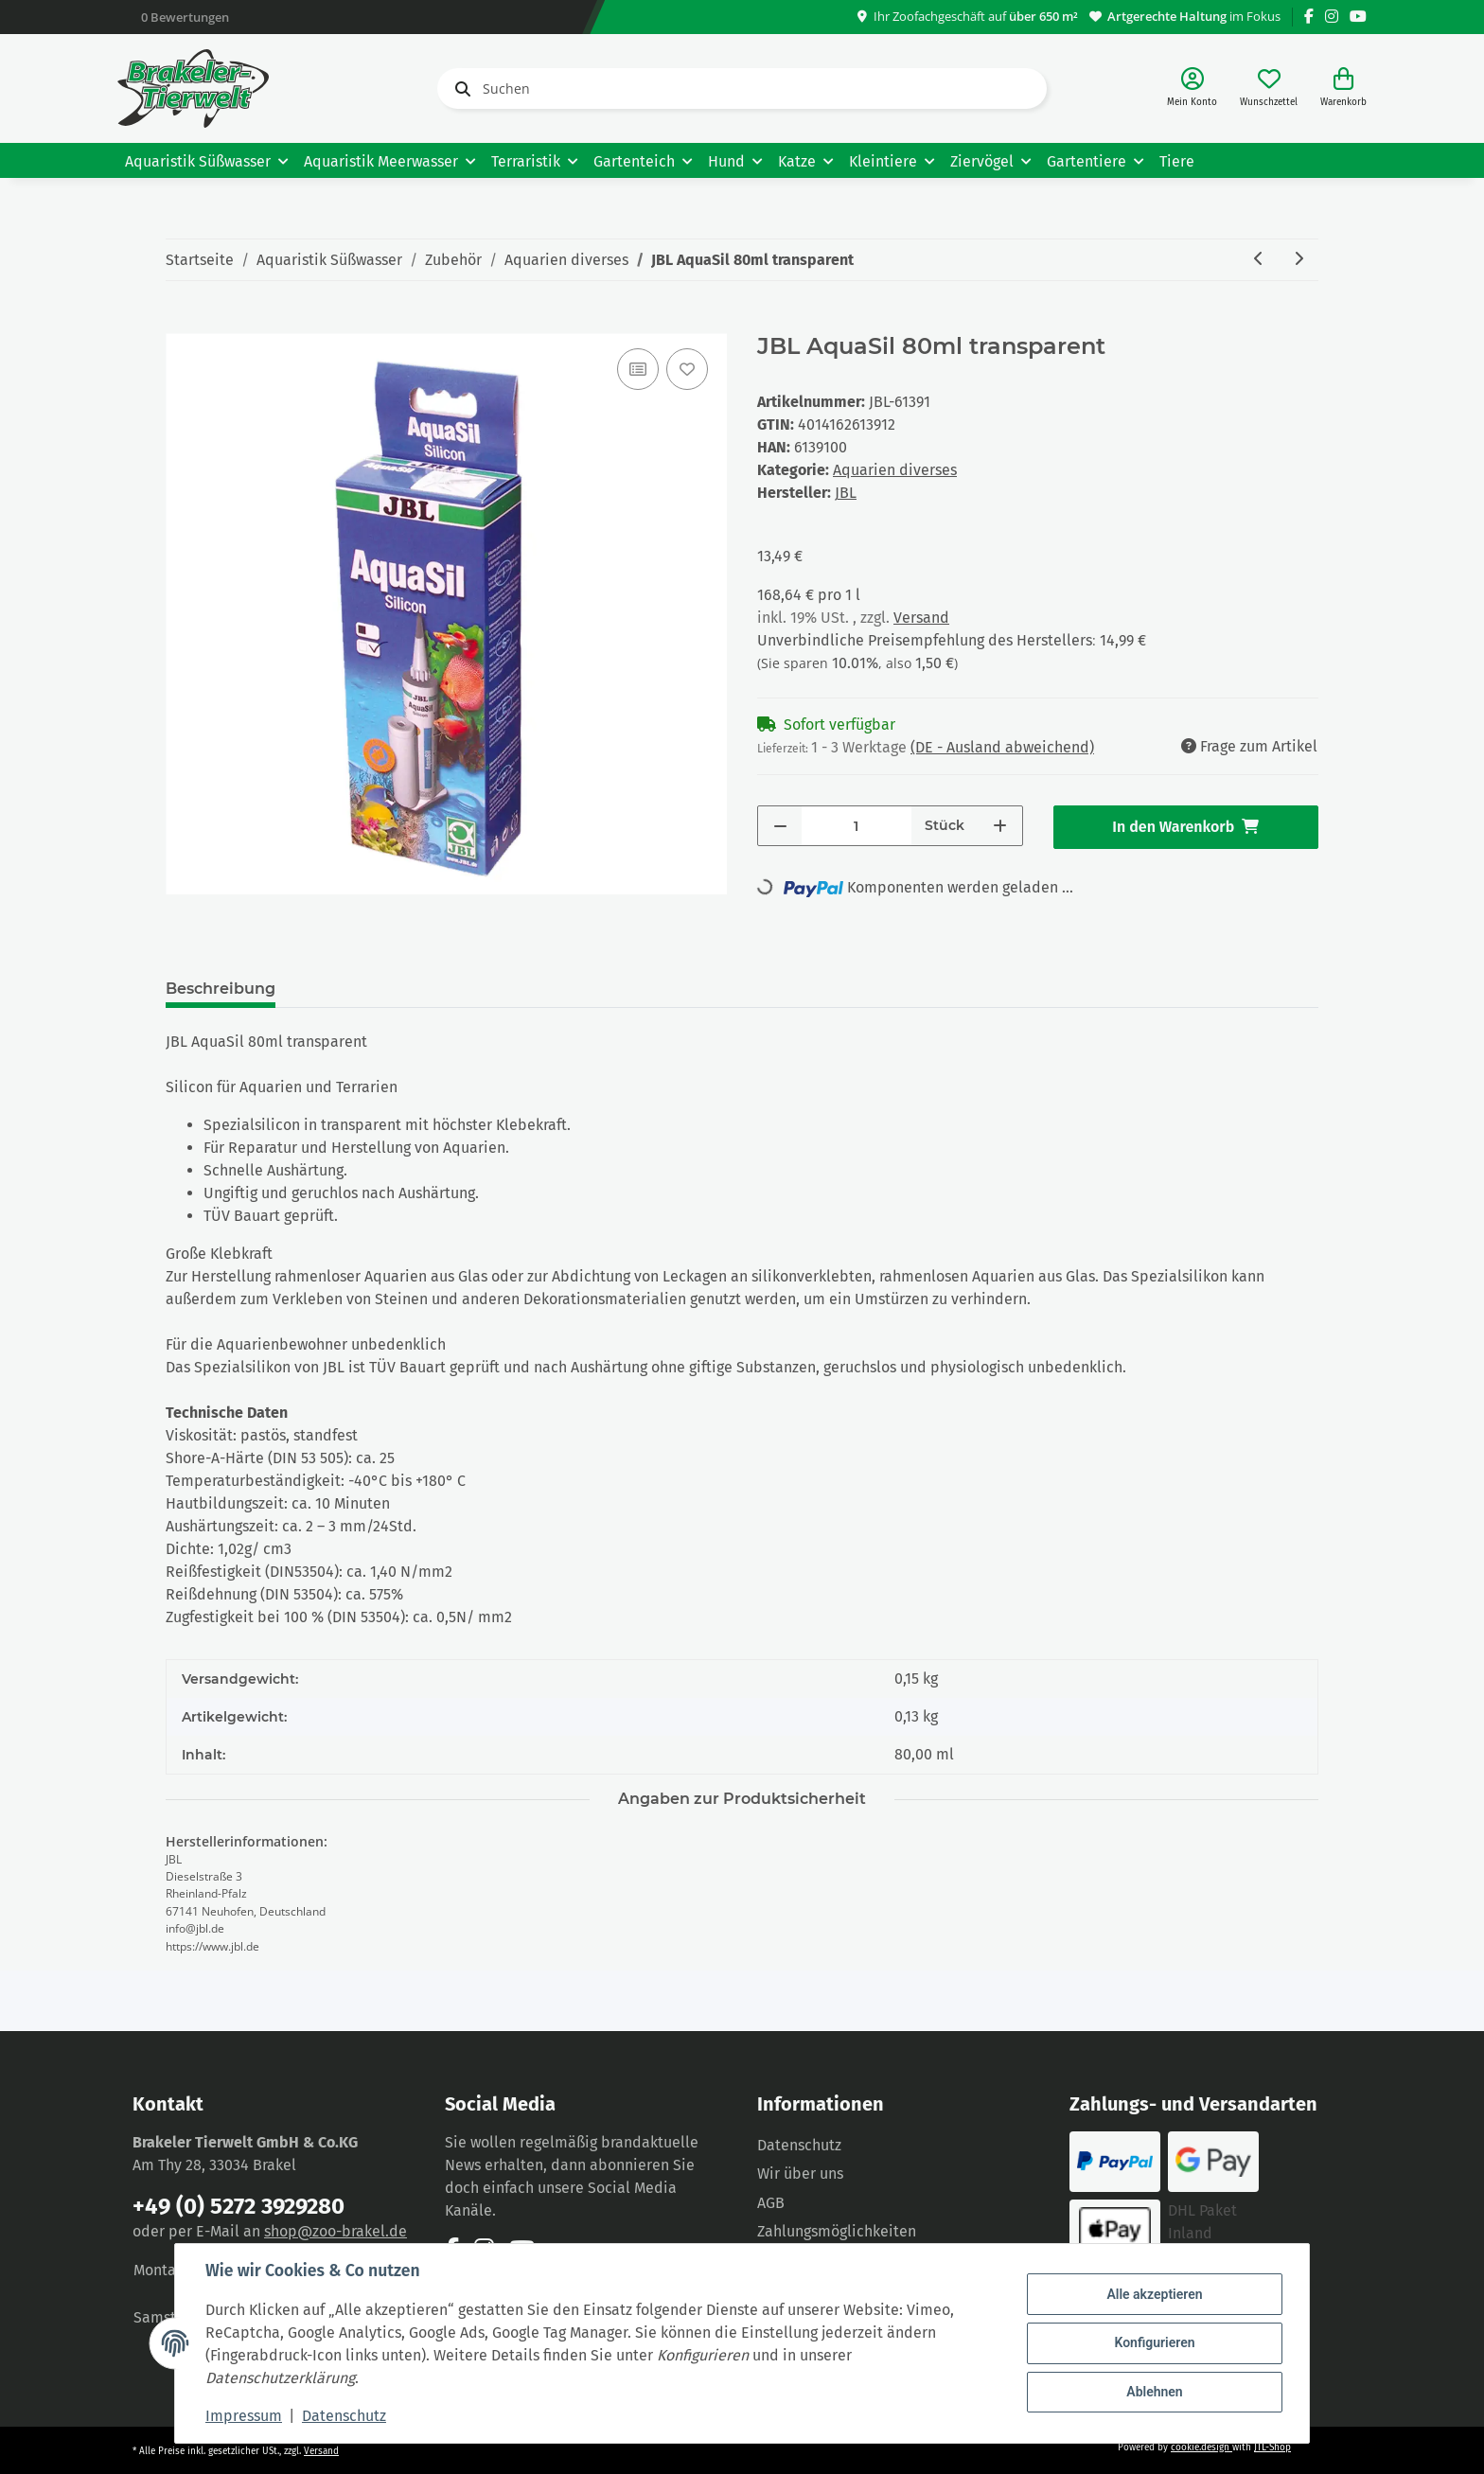 The image size is (1484, 2474). Describe the element at coordinates (243, 2416) in the screenshot. I see `Impressum` at that location.